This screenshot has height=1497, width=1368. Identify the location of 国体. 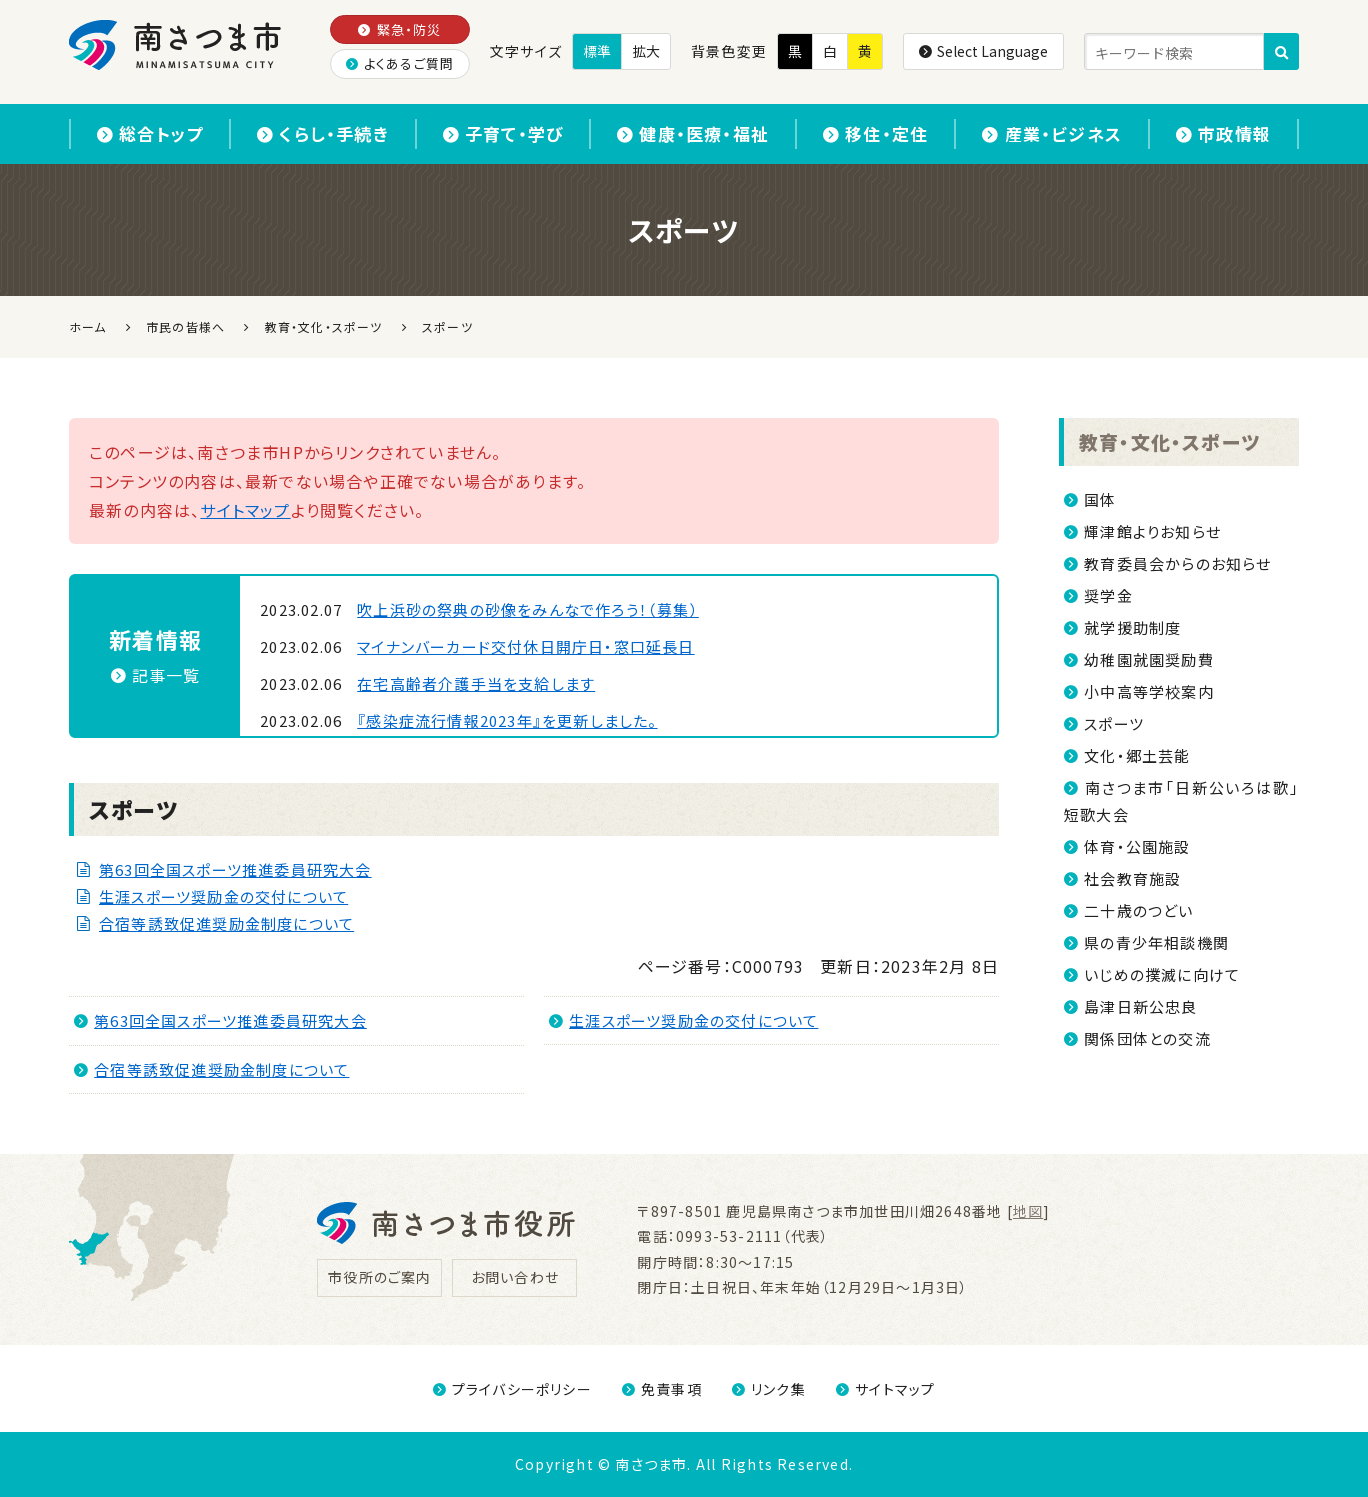
(1100, 499).